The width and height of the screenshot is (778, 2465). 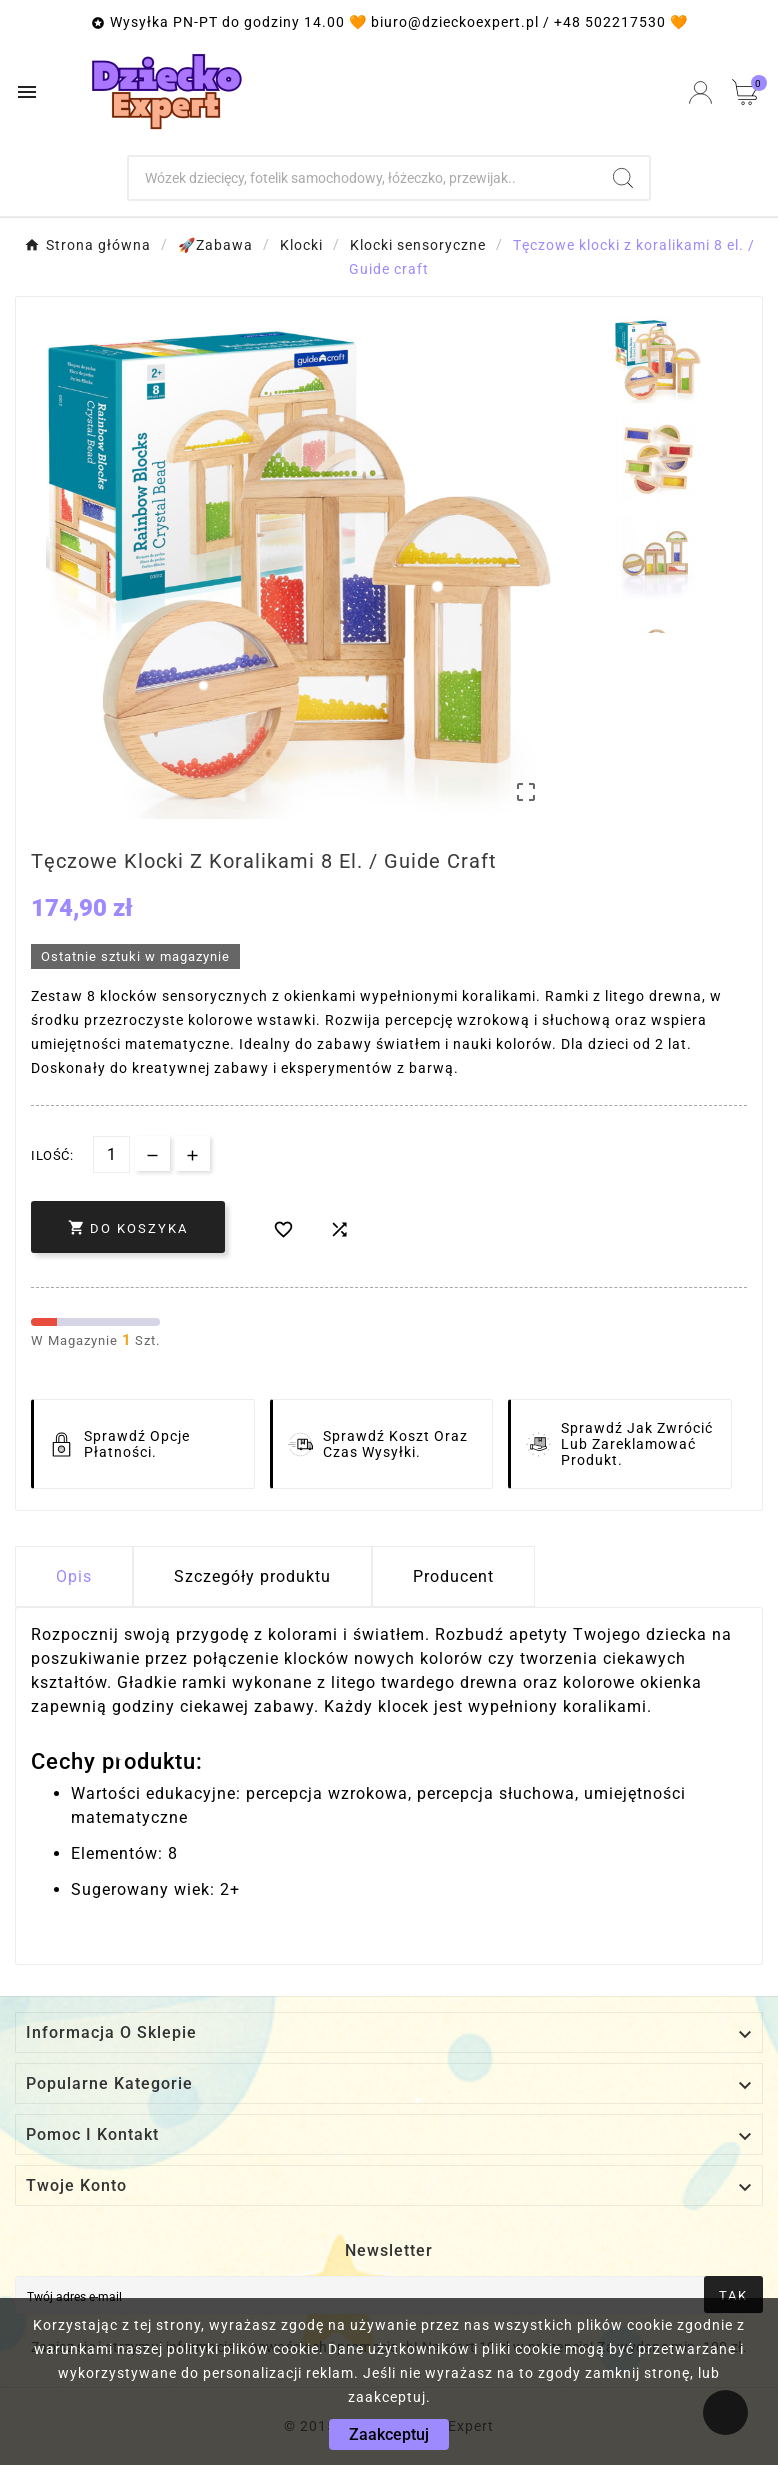 What do you see at coordinates (453, 1576) in the screenshot?
I see `Producent [tab]` at bounding box center [453, 1576].